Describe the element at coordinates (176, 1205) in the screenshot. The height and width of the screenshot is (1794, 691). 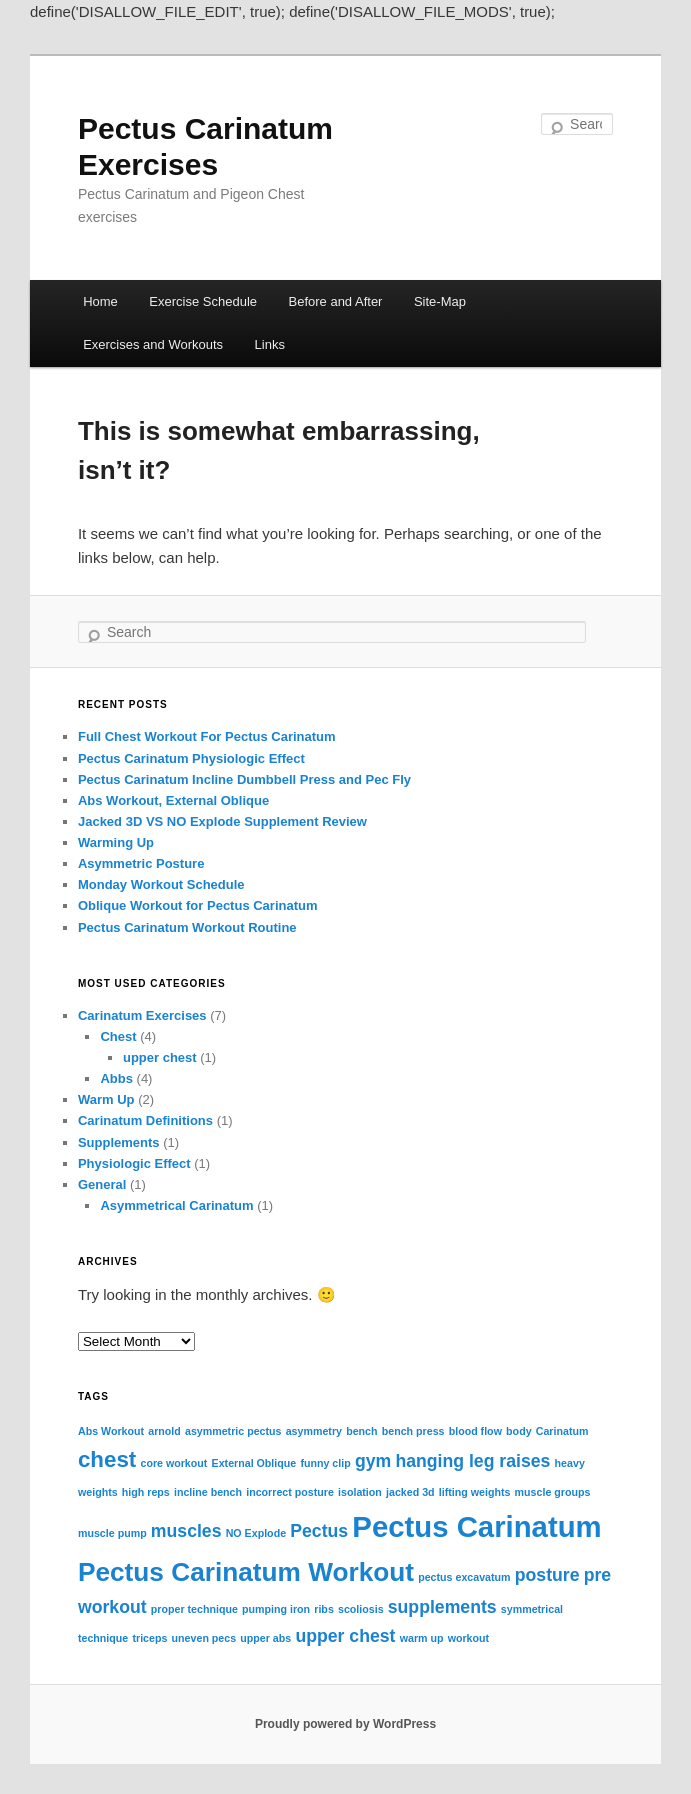
I see `Asymmetrical Carinatum` at that location.